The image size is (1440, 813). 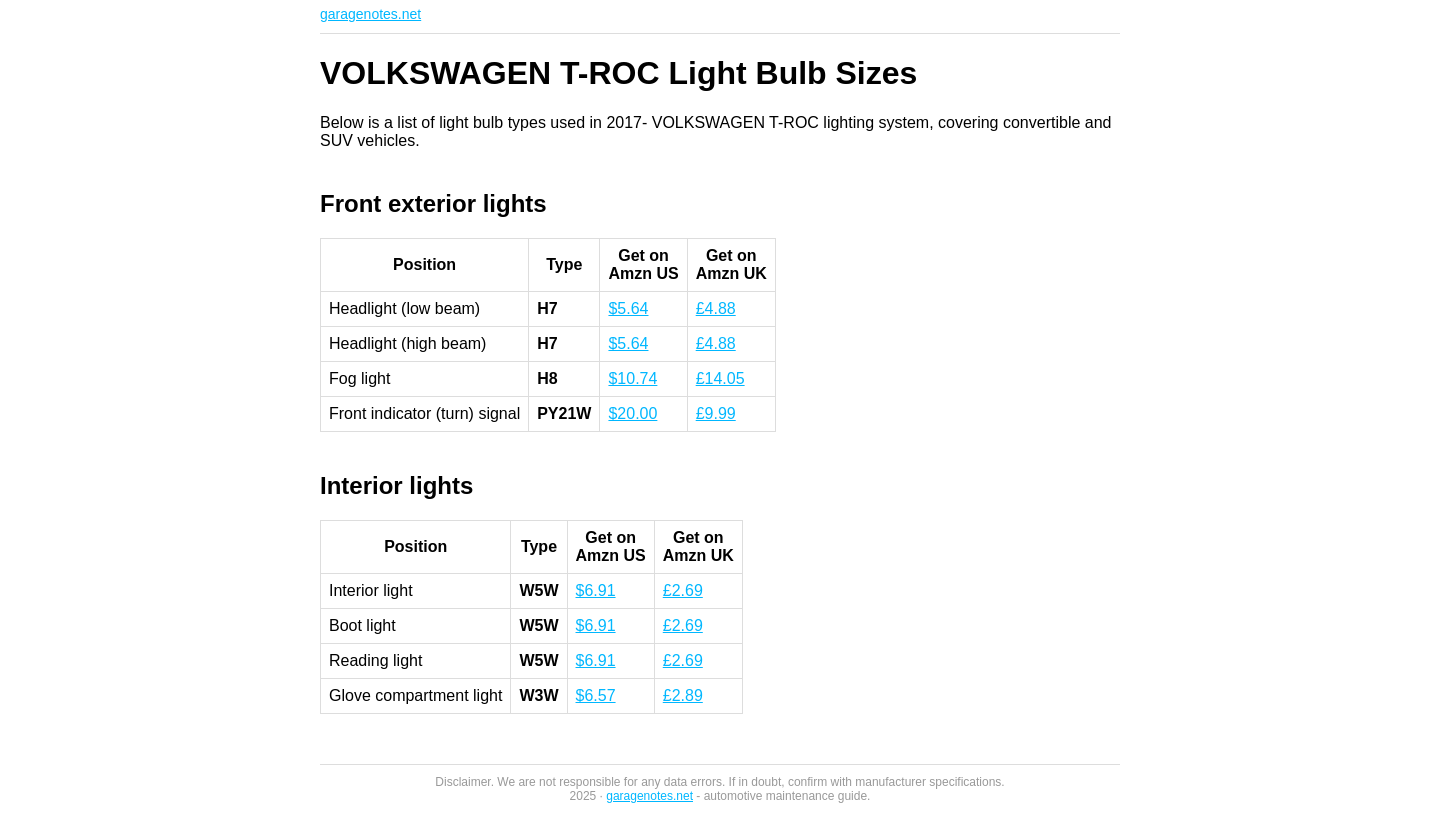 I want to click on £2.69, so click(x=683, y=590).